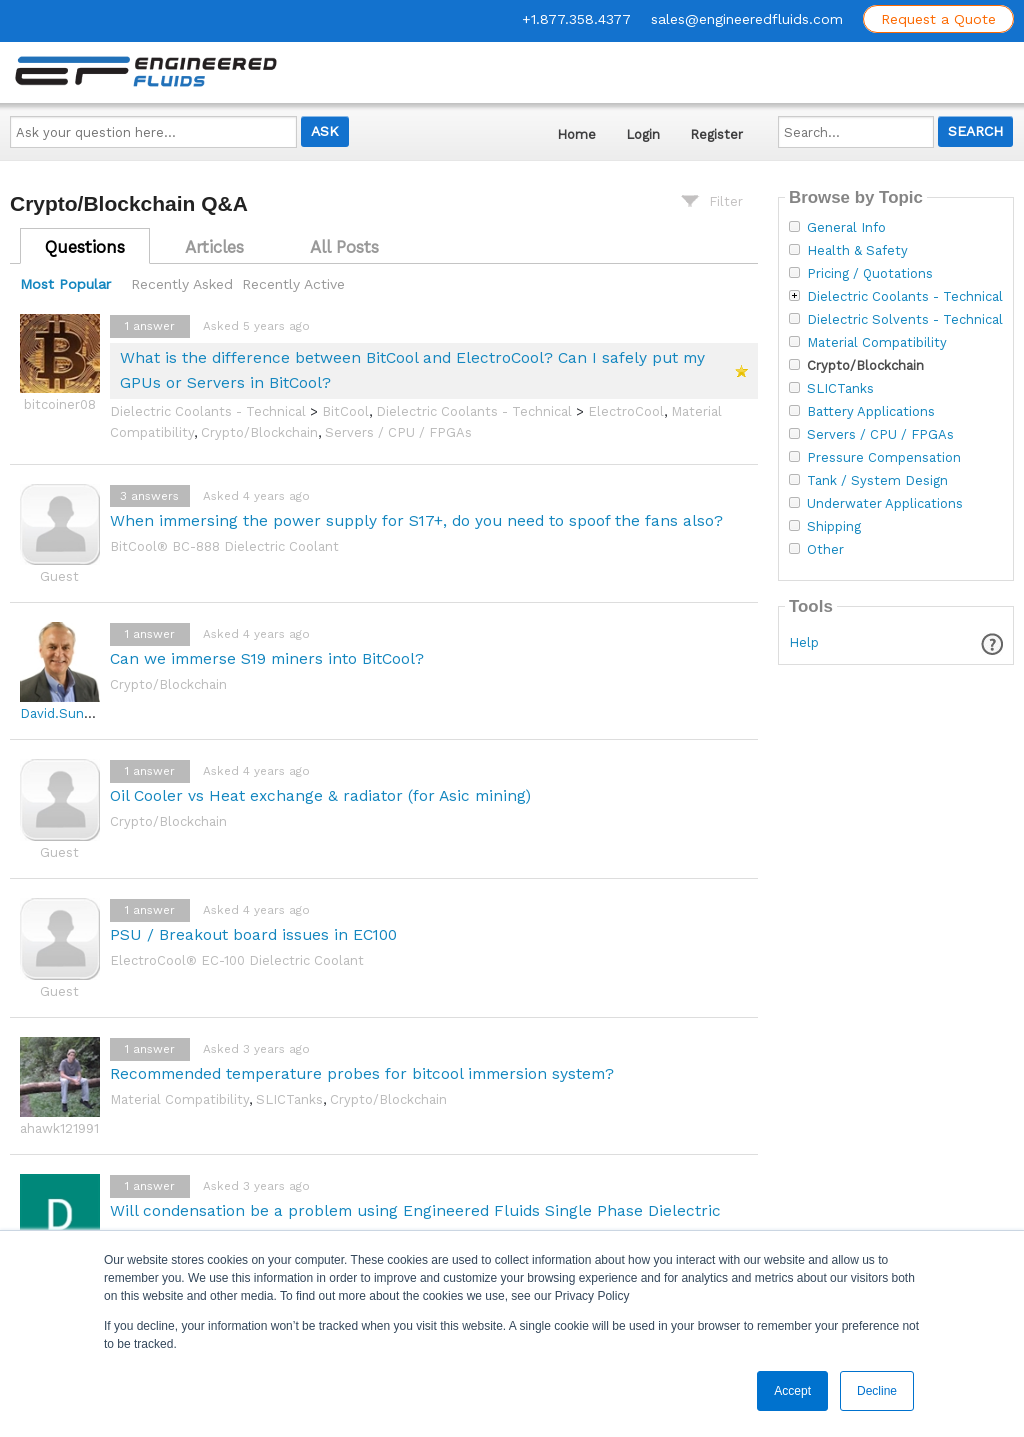 The height and width of the screenshot is (1437, 1024). What do you see at coordinates (834, 527) in the screenshot?
I see `Shipping` at bounding box center [834, 527].